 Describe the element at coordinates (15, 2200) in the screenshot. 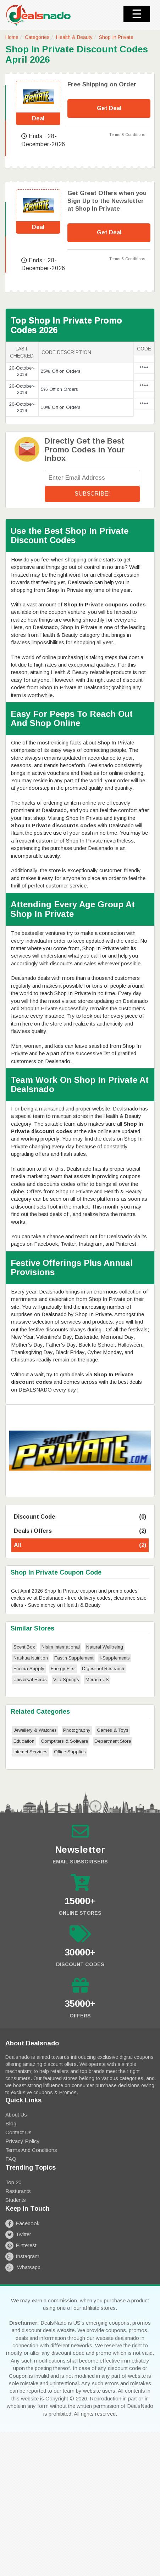

I see `Students` at that location.